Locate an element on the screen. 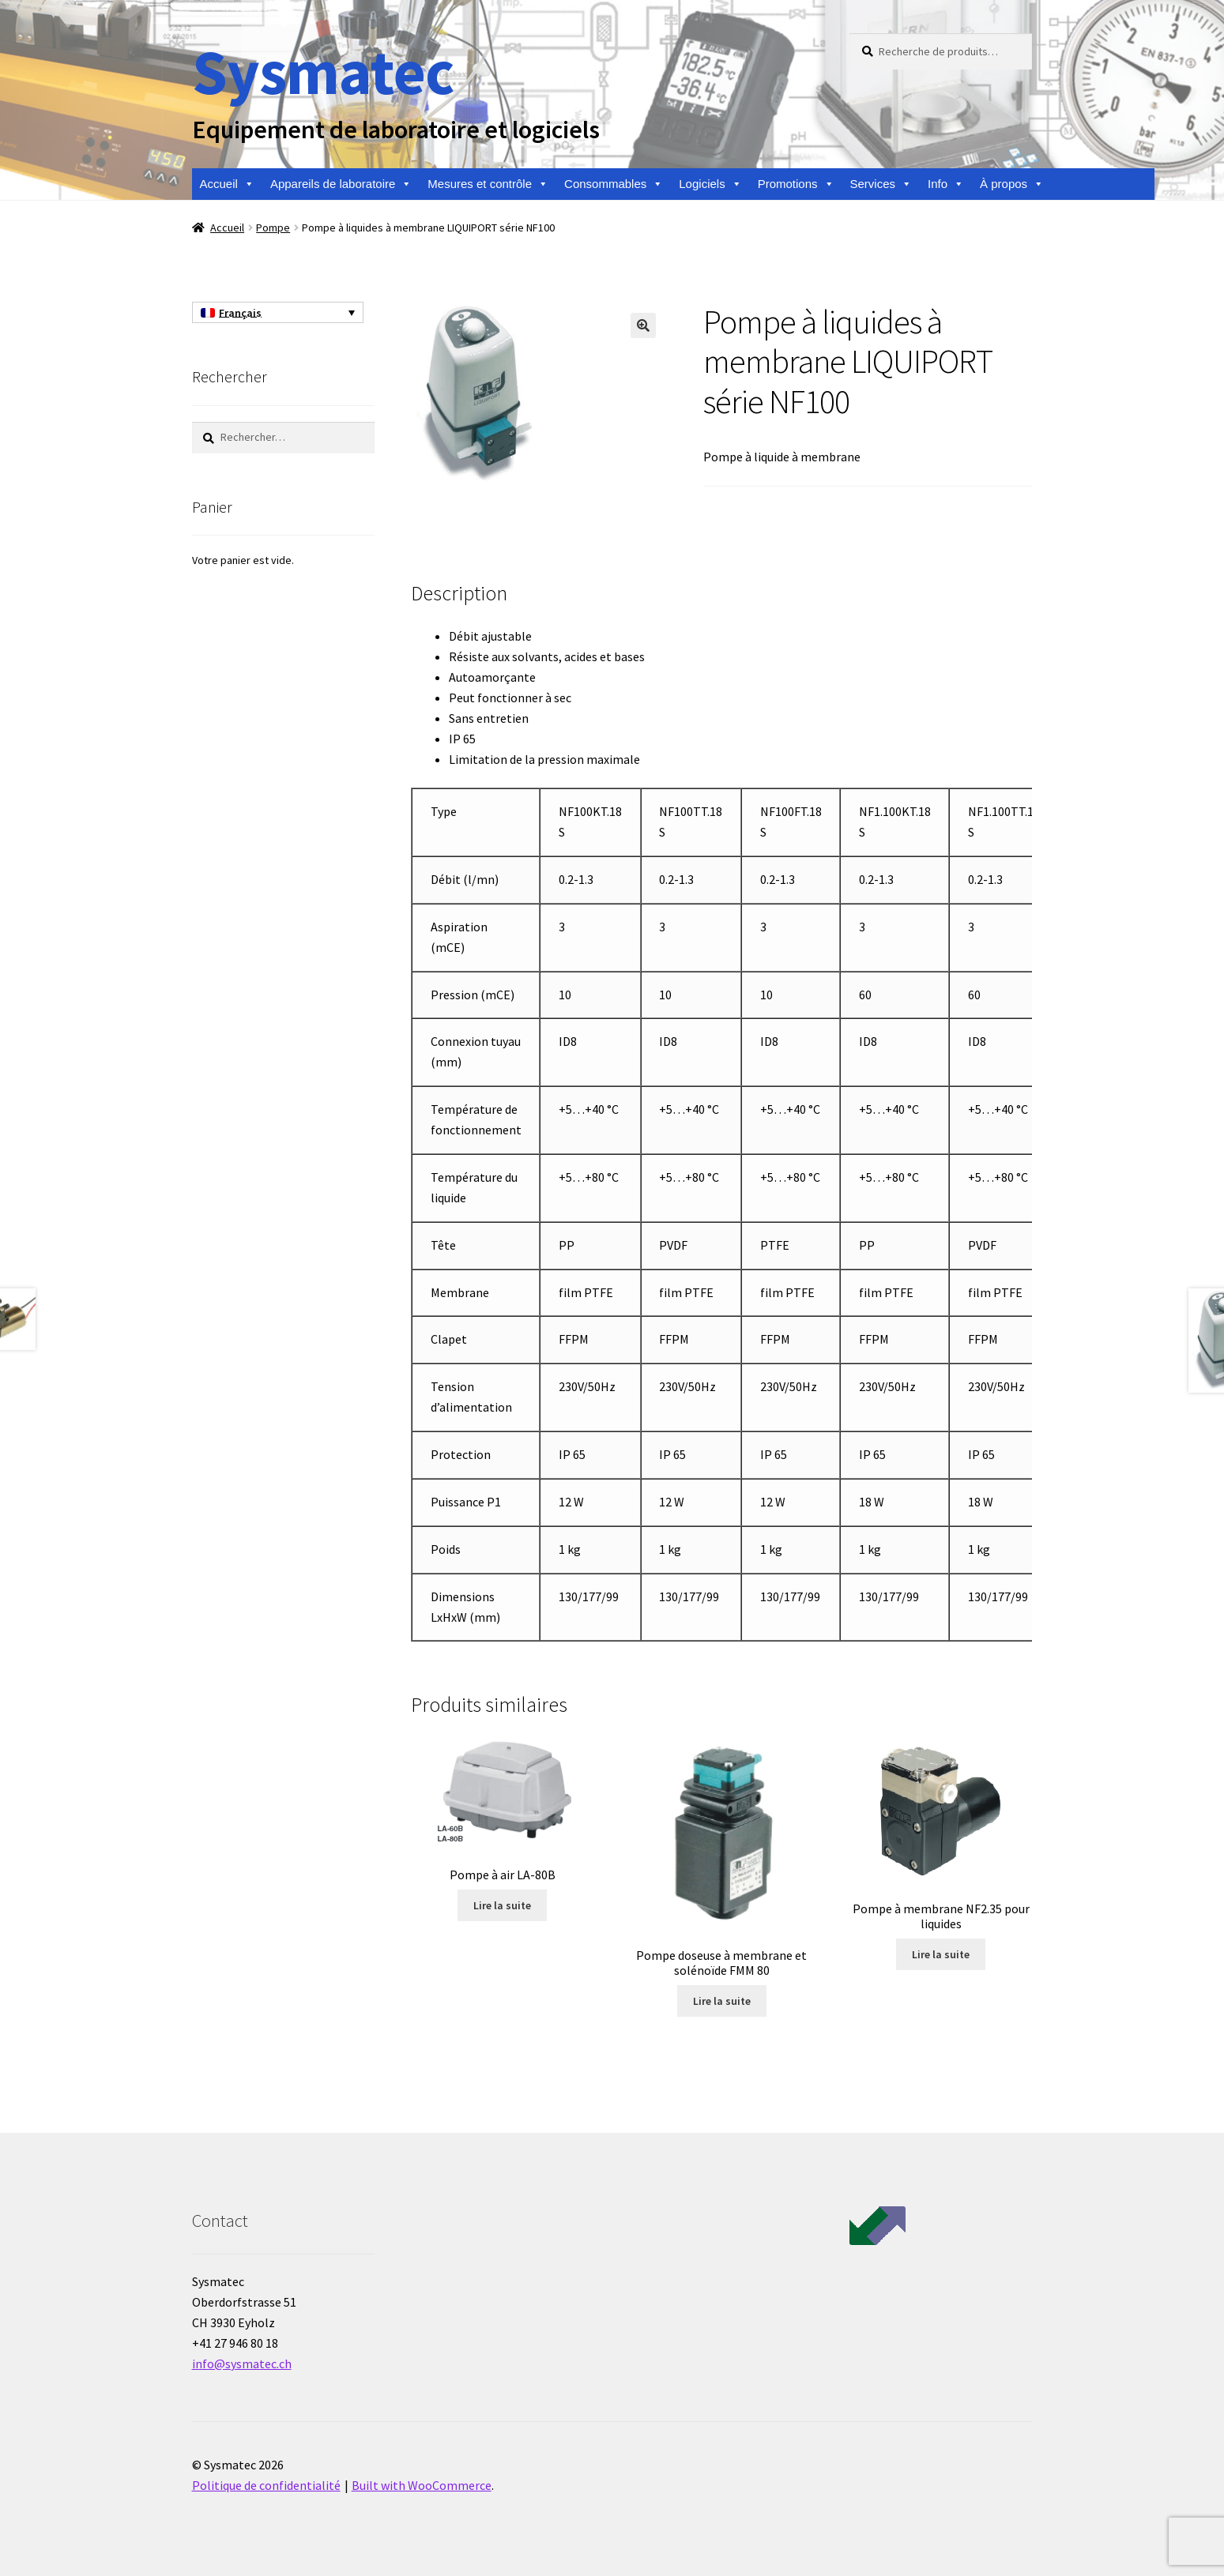 The height and width of the screenshot is (2576, 1224). Consommables is located at coordinates (613, 184).